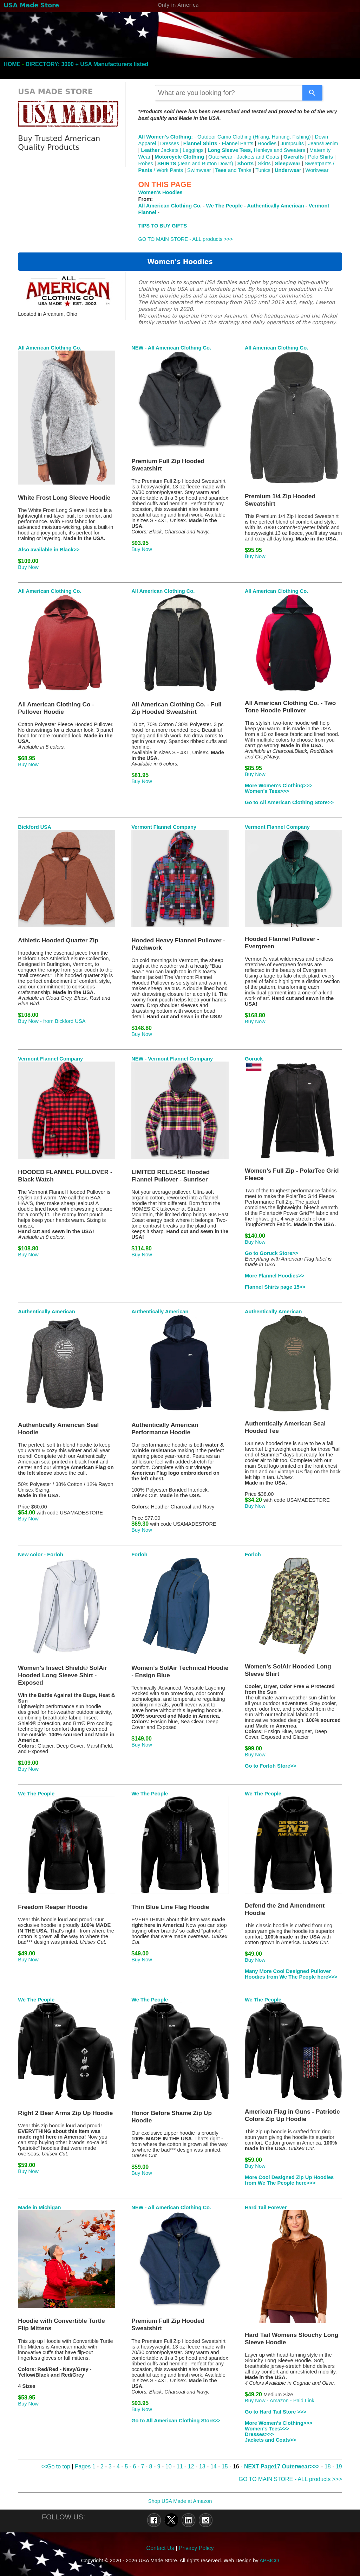 This screenshot has width=360, height=2576. I want to click on GO TO MAIN STORE - ALL products >>>, so click(185, 239).